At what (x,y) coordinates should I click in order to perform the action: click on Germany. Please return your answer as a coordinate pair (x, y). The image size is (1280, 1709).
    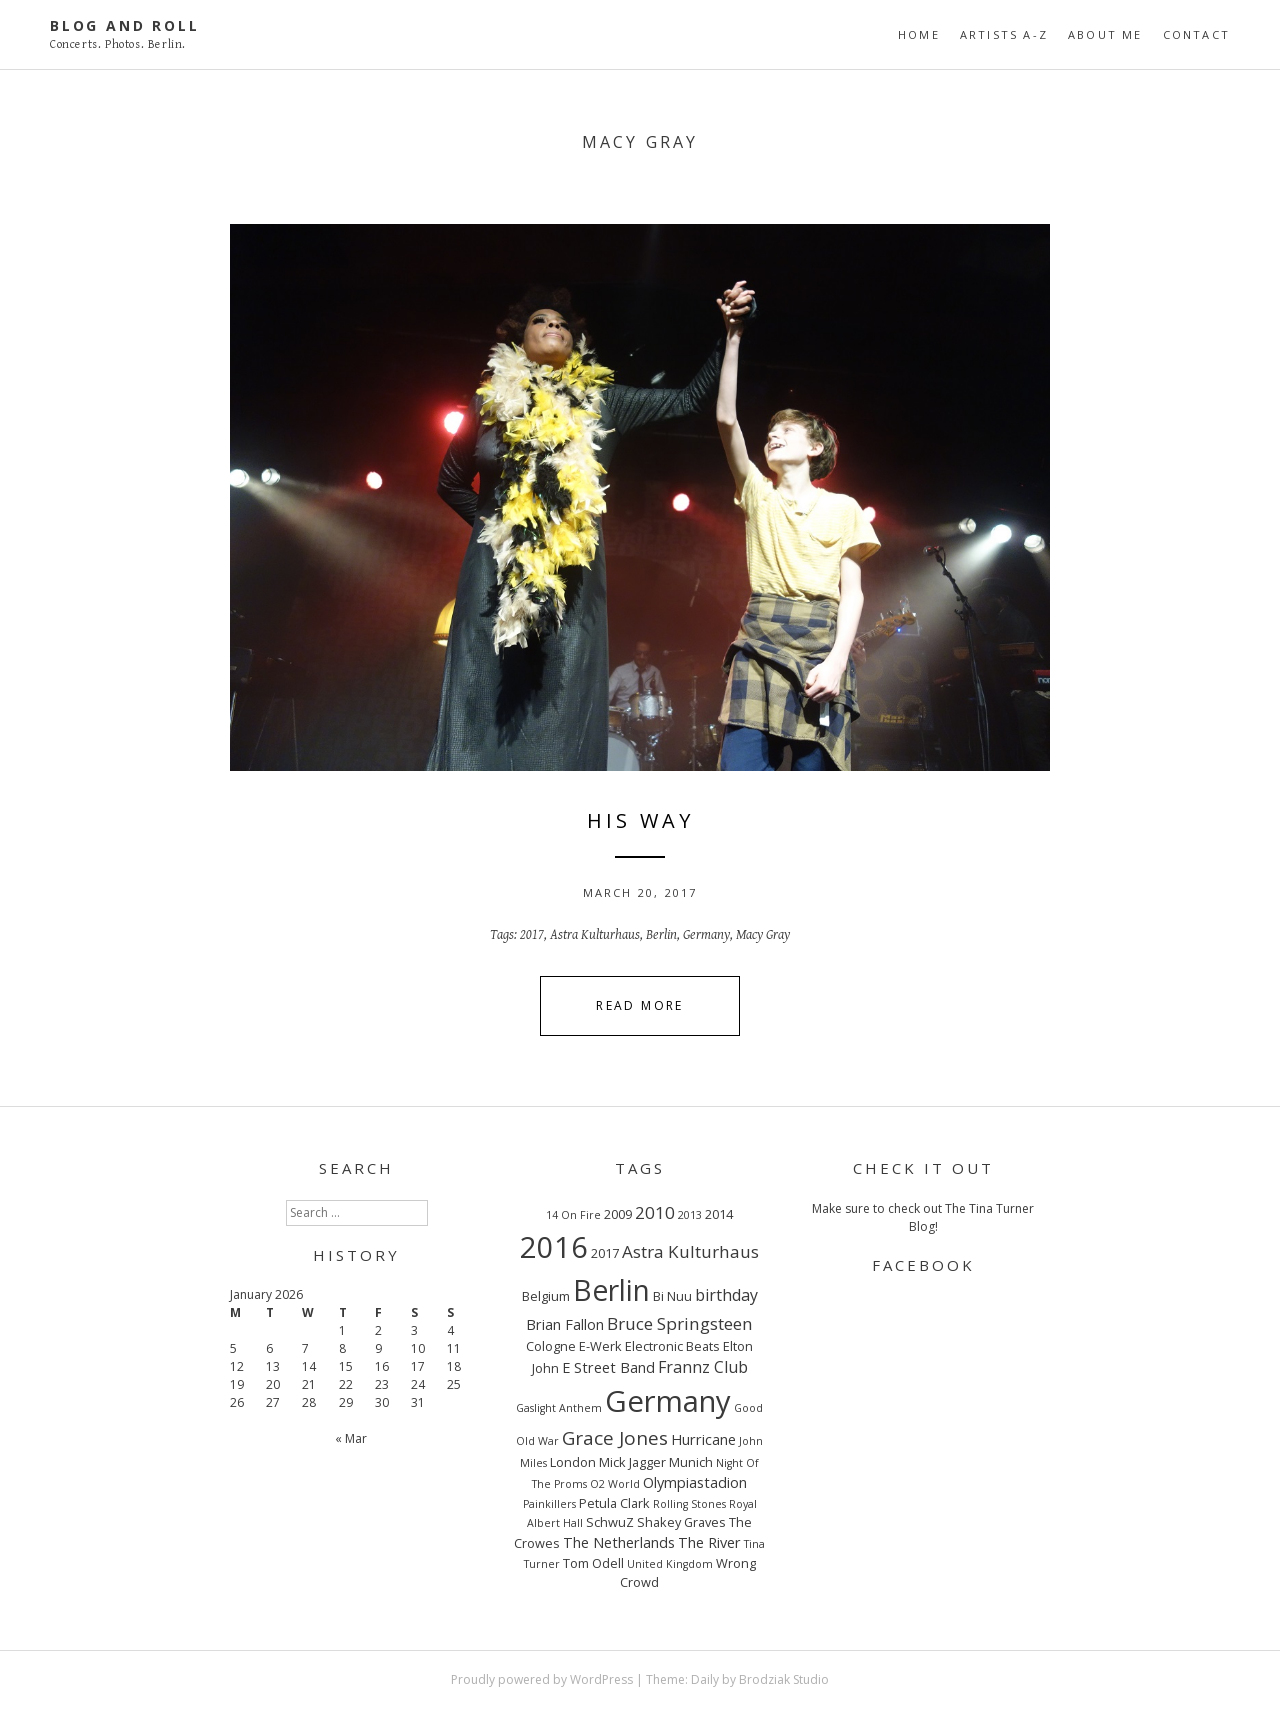
    Looking at the image, I should click on (706, 935).